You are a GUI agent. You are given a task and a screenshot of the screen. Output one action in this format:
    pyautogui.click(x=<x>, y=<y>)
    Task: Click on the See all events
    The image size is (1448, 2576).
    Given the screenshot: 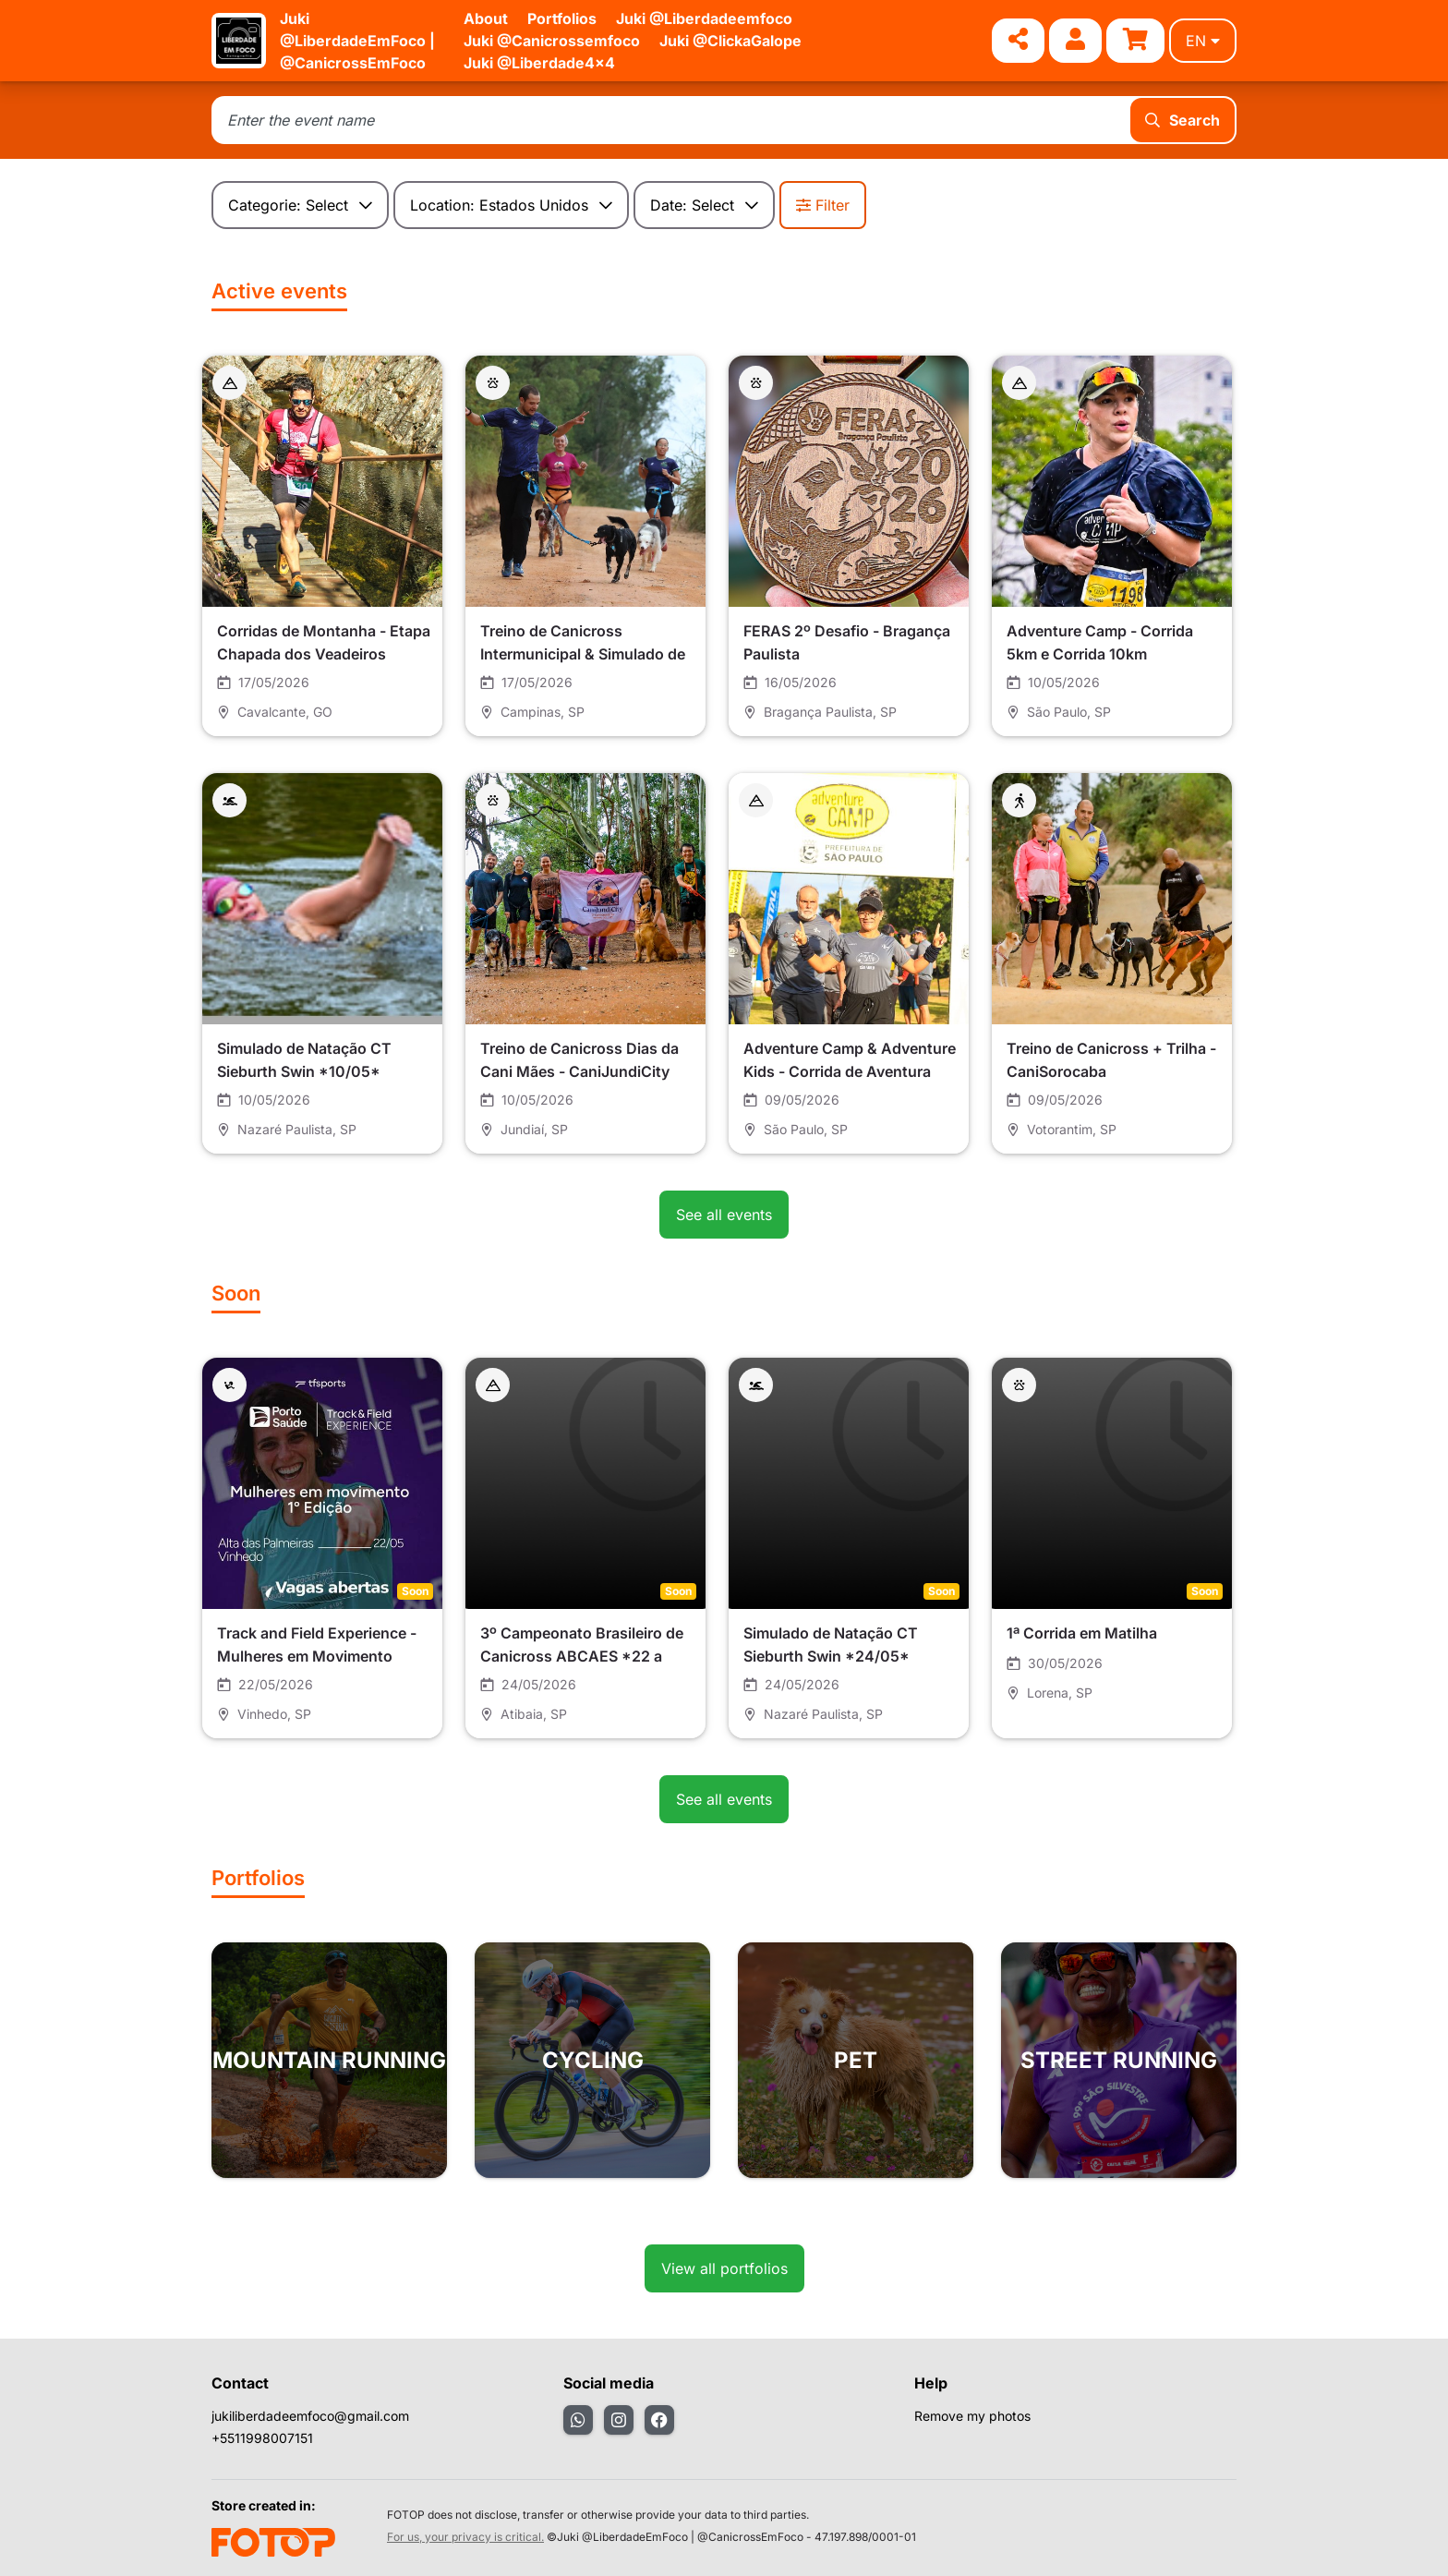 What is the action you would take?
    pyautogui.click(x=724, y=1214)
    